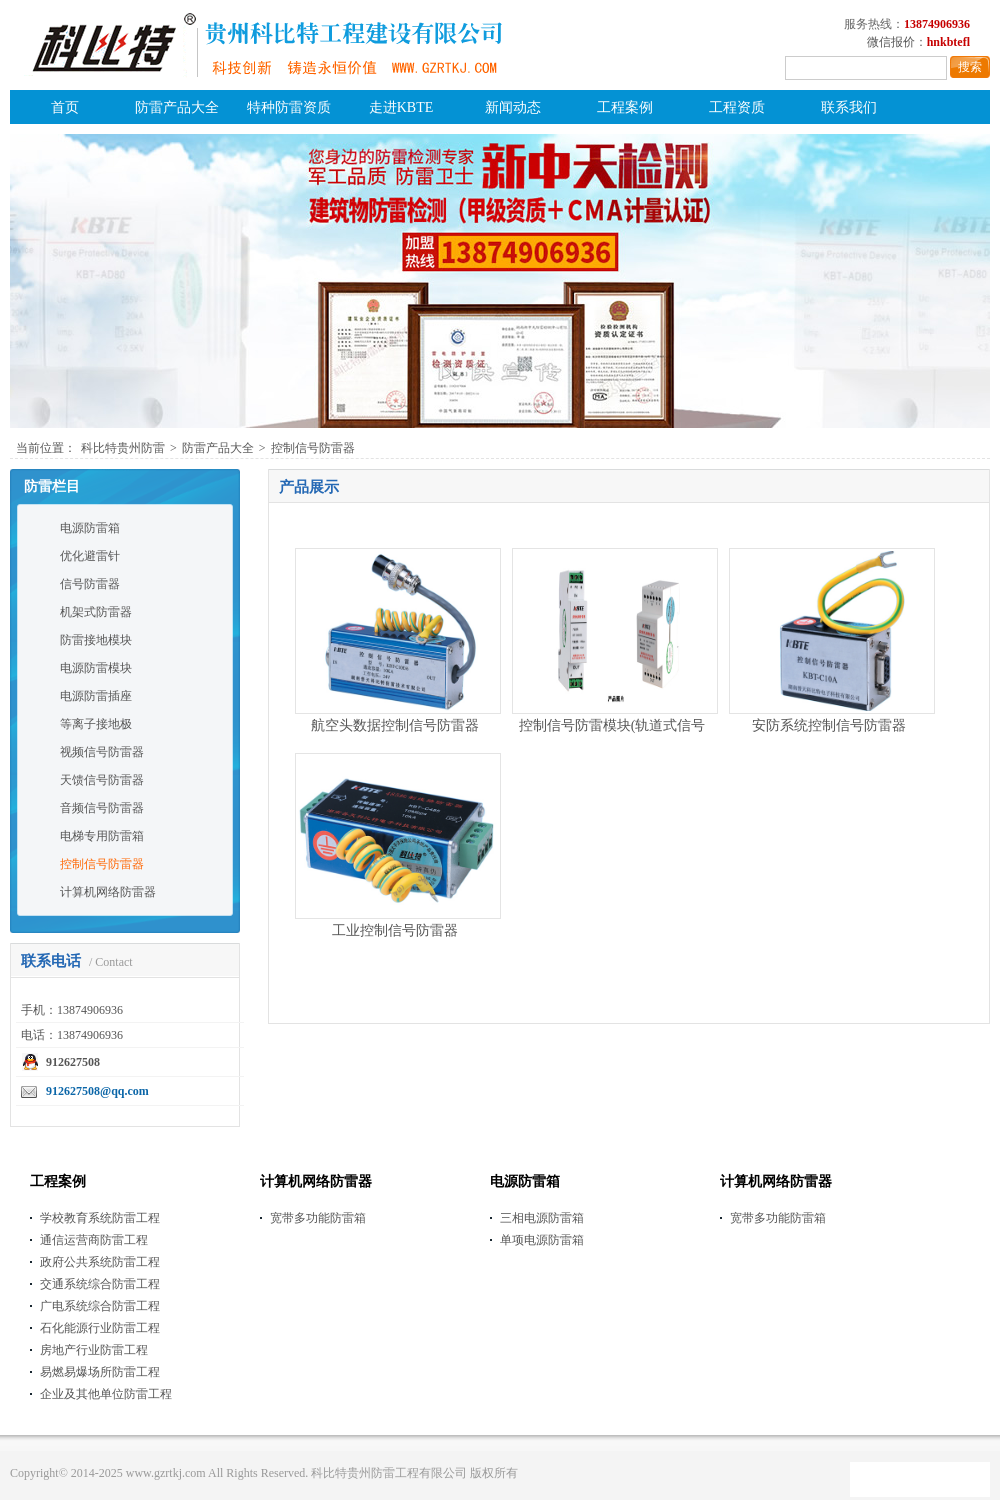 This screenshot has width=1000, height=1500. What do you see at coordinates (289, 107) in the screenshot?
I see `特种防雷资质` at bounding box center [289, 107].